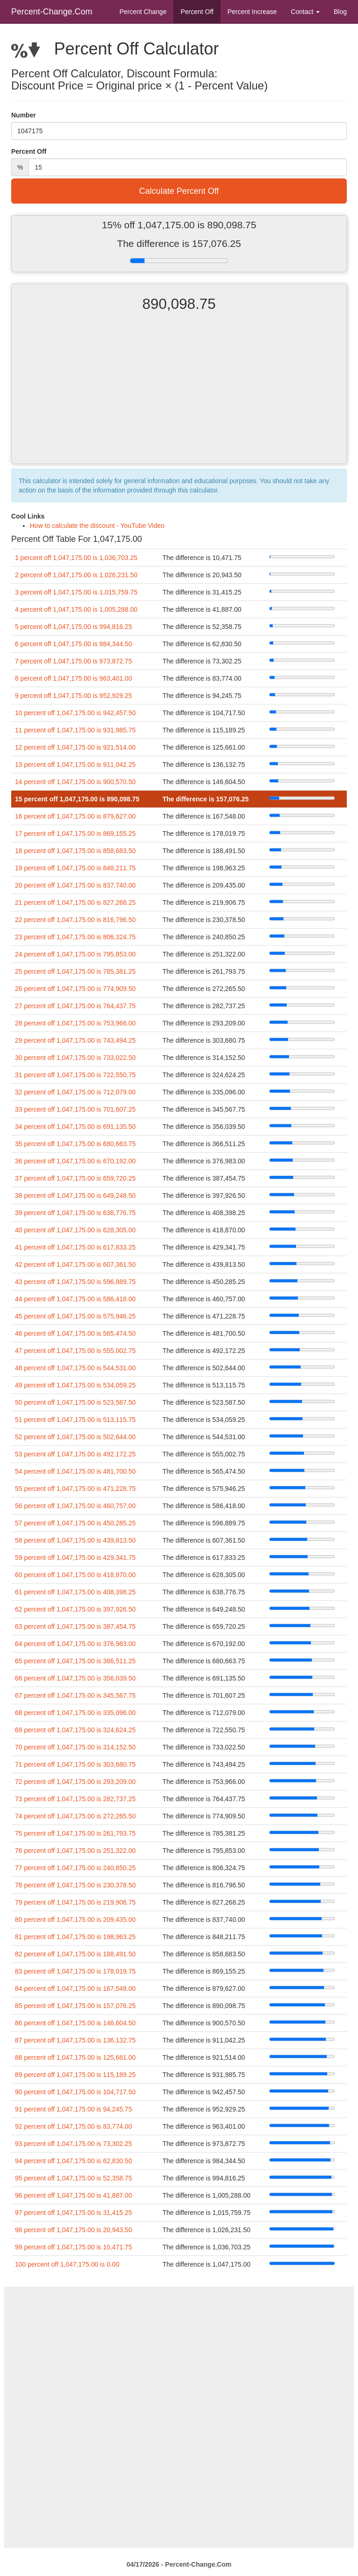 The height and width of the screenshot is (2576, 358). I want to click on 98 percent off 1,047,175.00 is 20,943.50, so click(73, 2230).